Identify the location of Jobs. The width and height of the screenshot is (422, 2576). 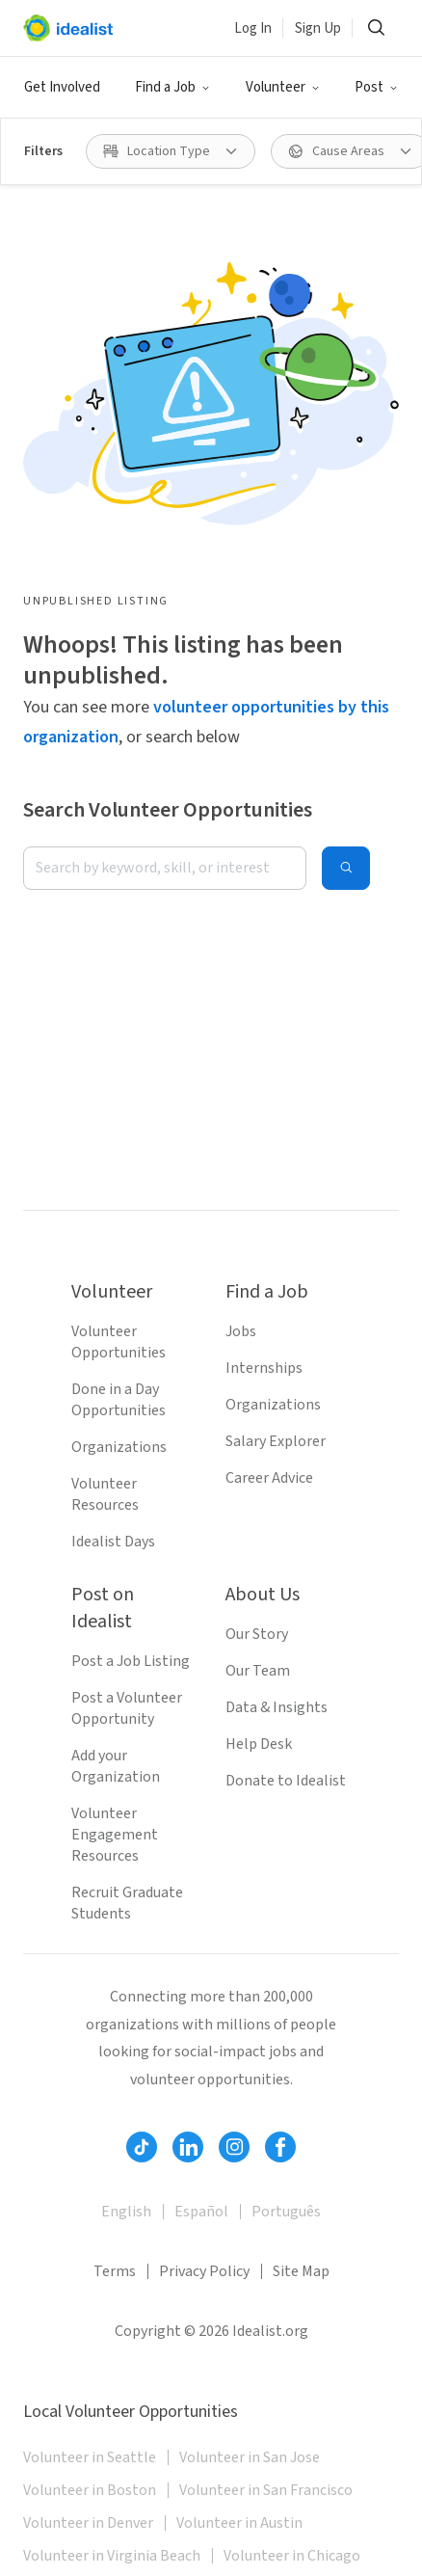
(240, 1331).